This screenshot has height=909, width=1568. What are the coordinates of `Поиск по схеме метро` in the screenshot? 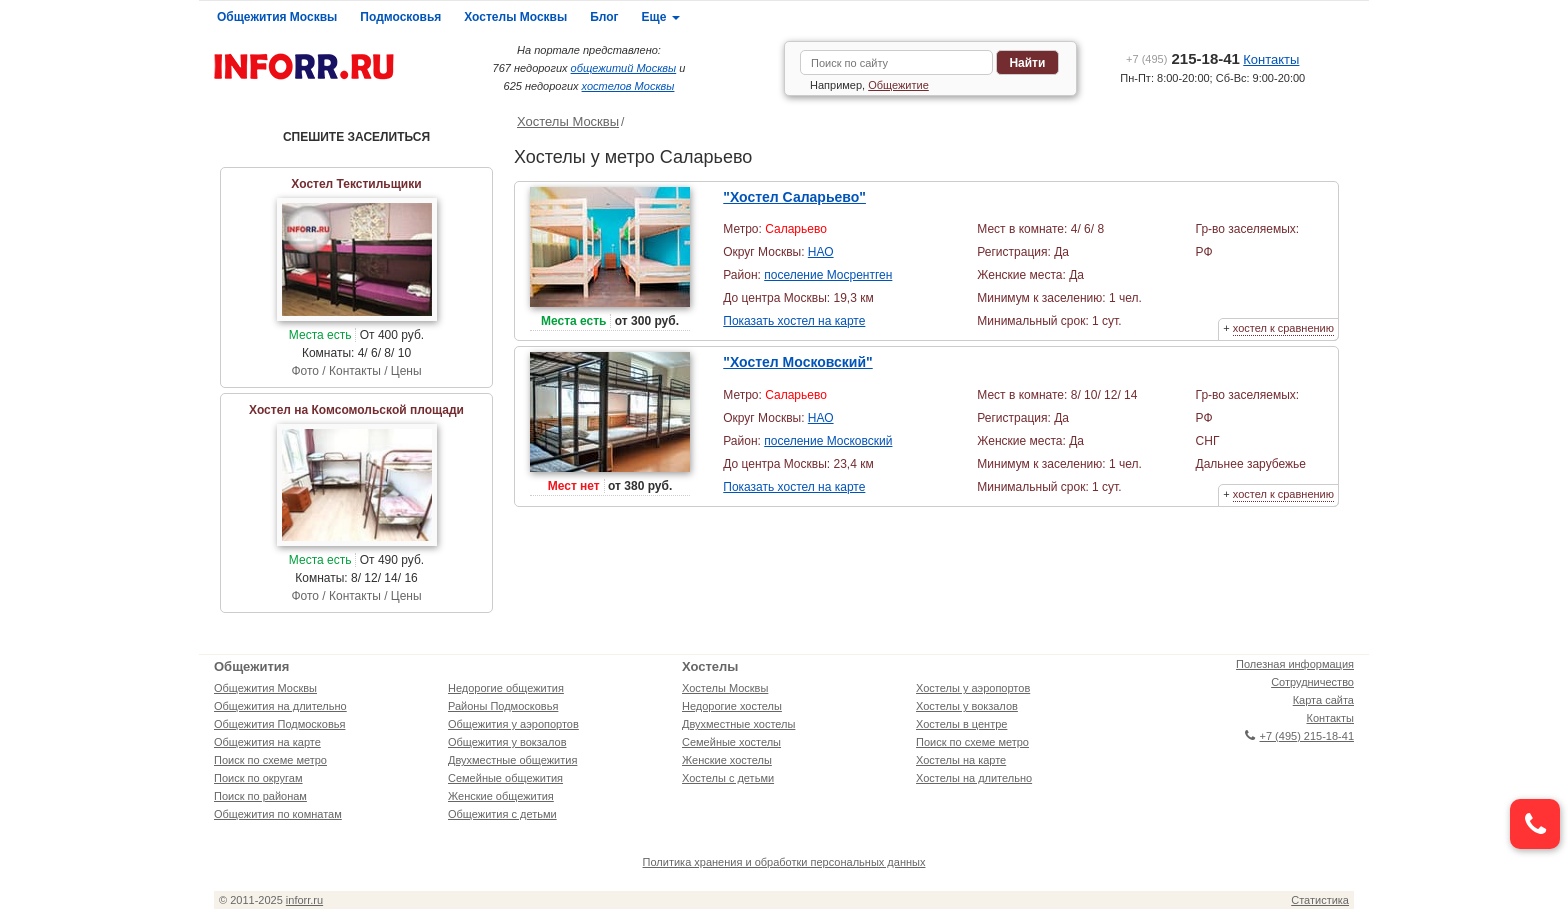 It's located at (270, 760).